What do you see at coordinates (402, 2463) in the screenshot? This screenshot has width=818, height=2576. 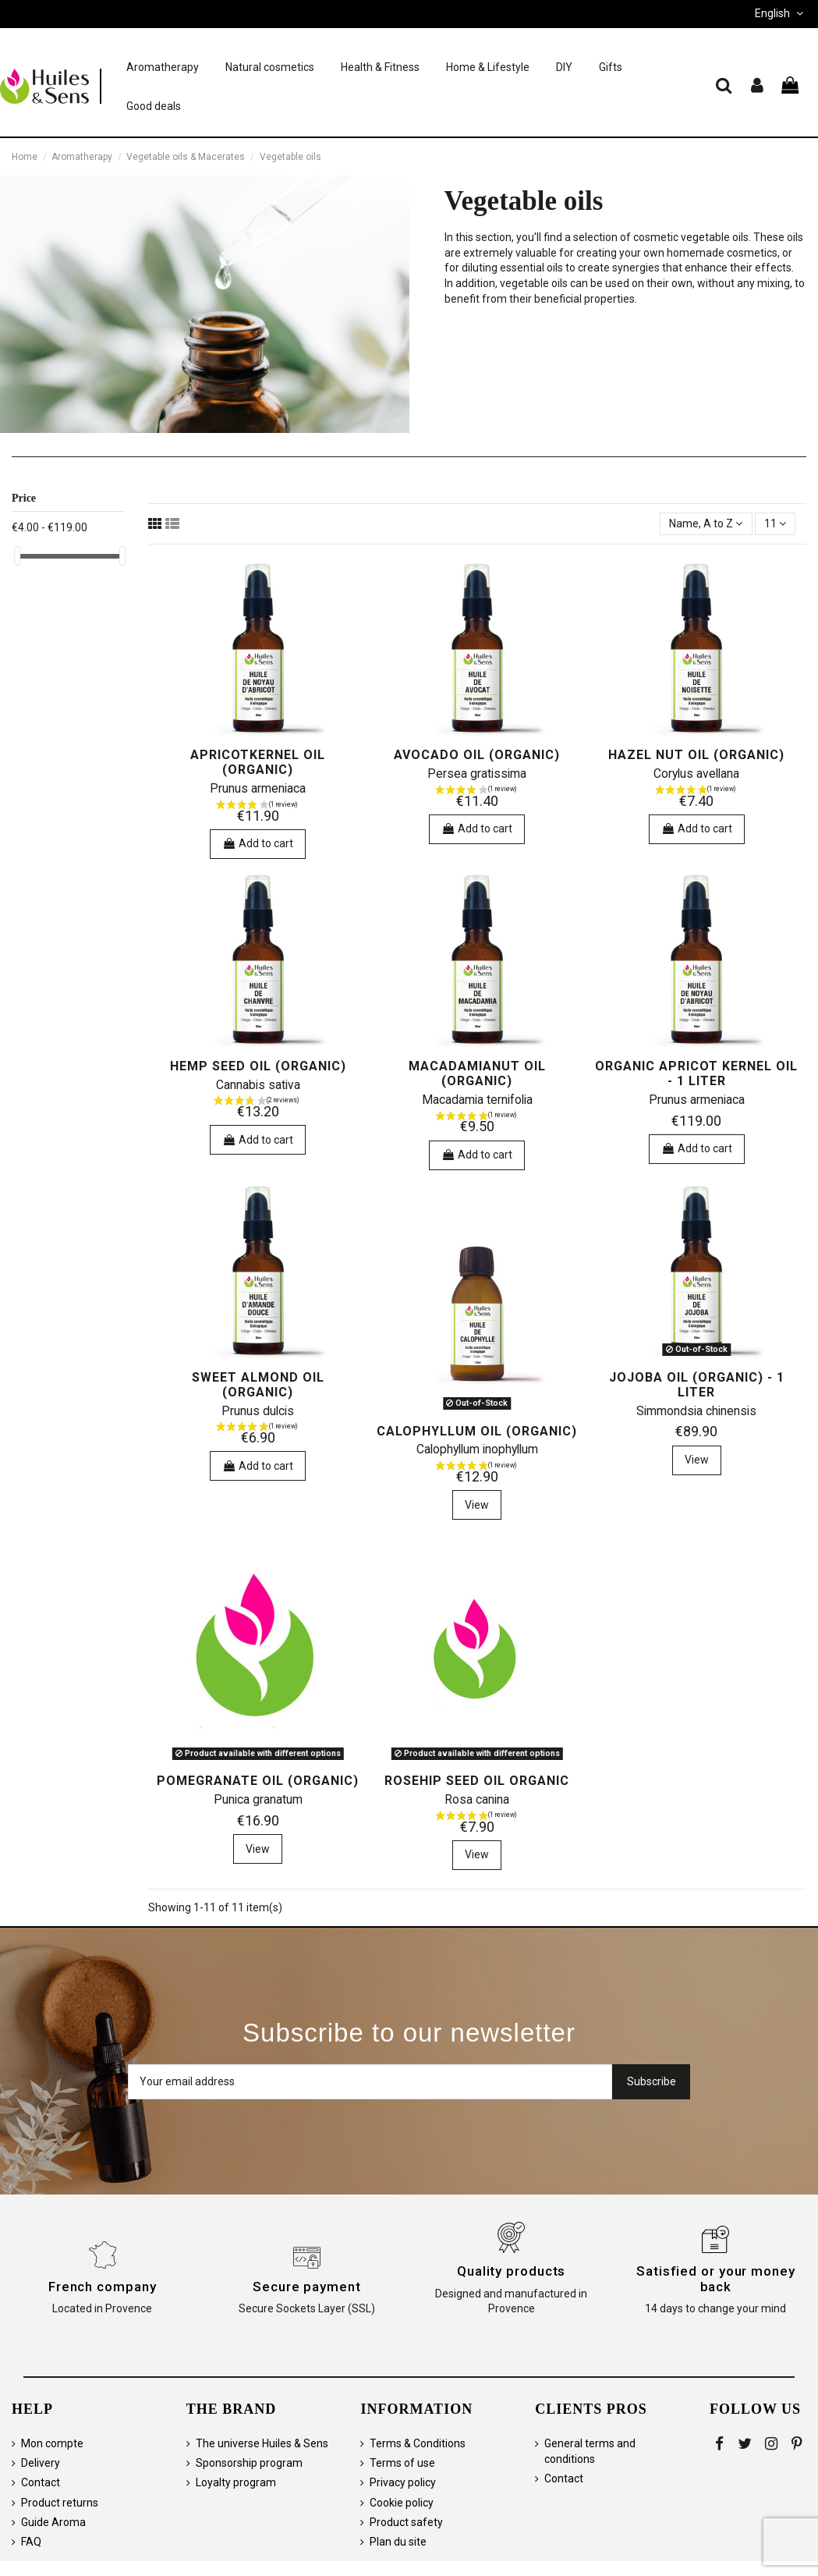 I see `Terms of use` at bounding box center [402, 2463].